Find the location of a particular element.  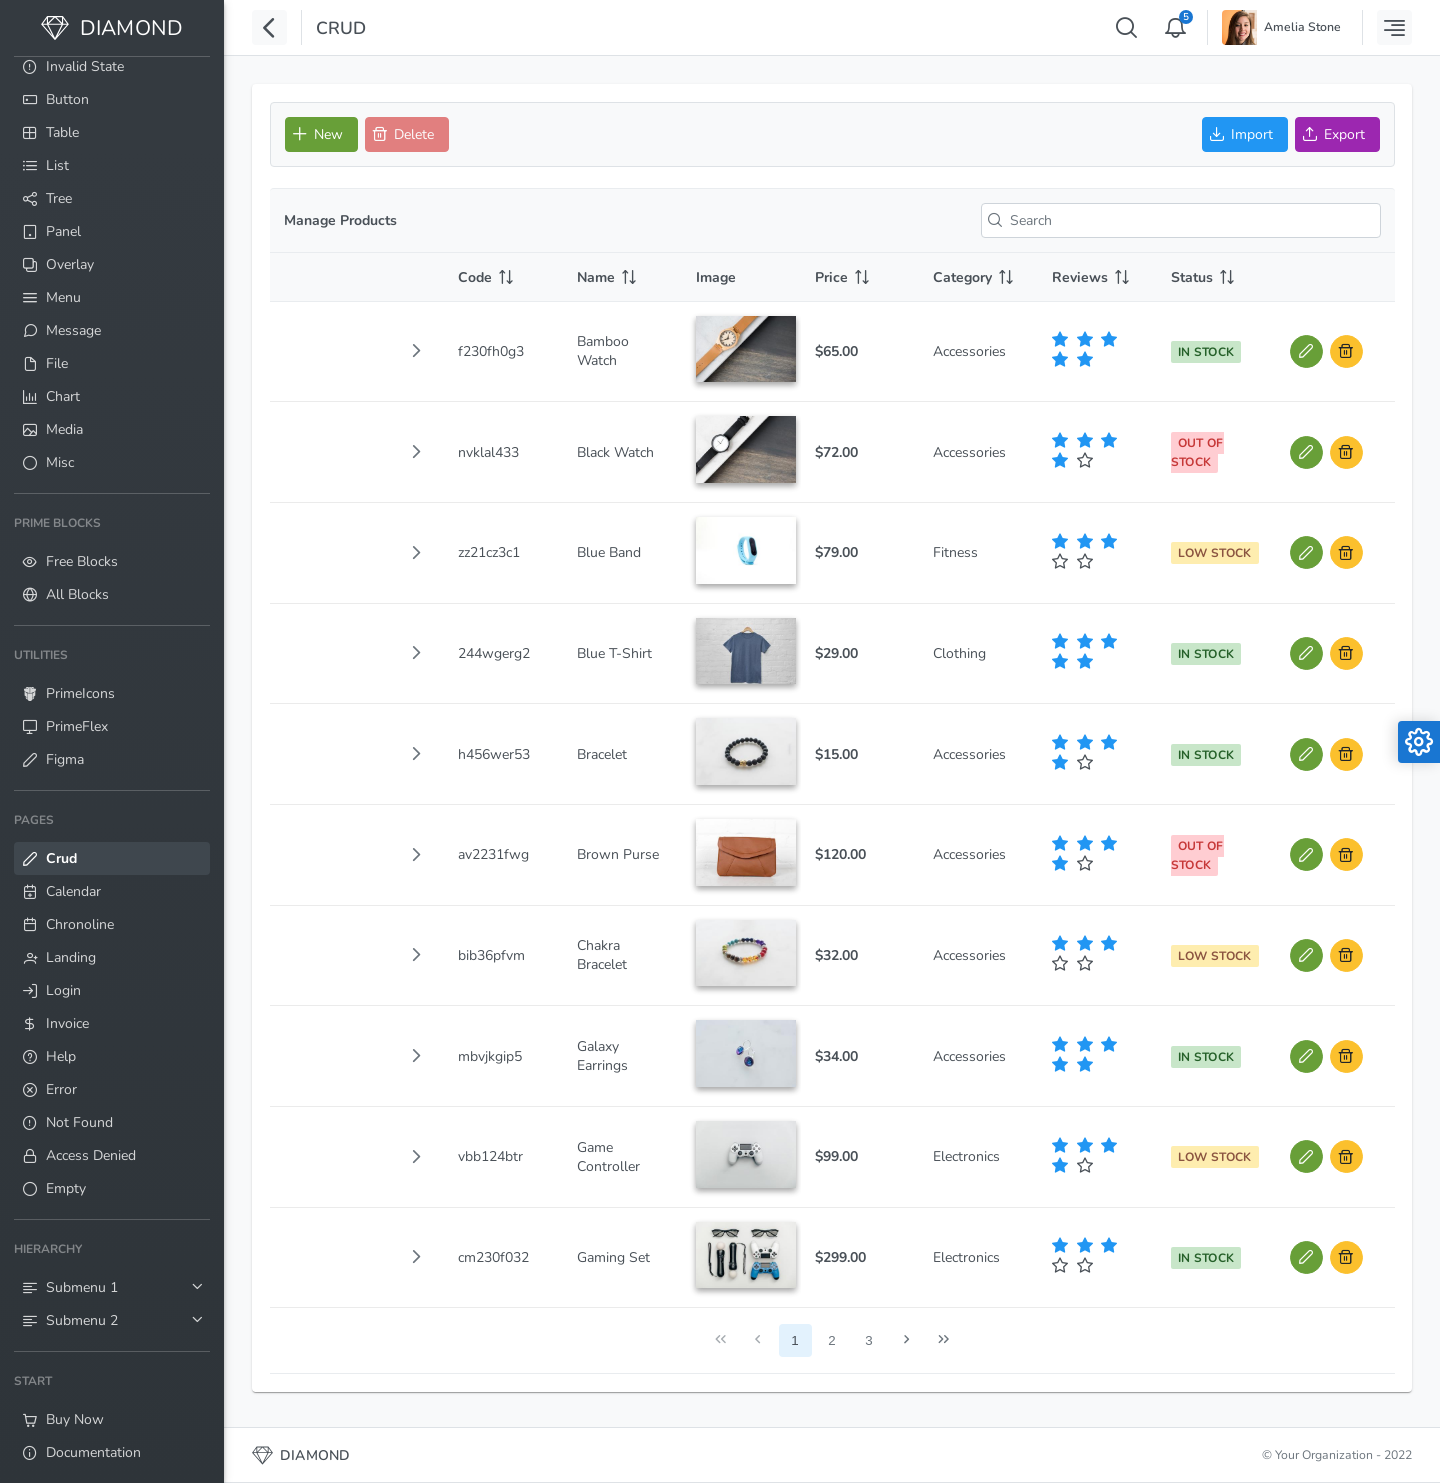

2 [Page 2] is located at coordinates (831, 1340).